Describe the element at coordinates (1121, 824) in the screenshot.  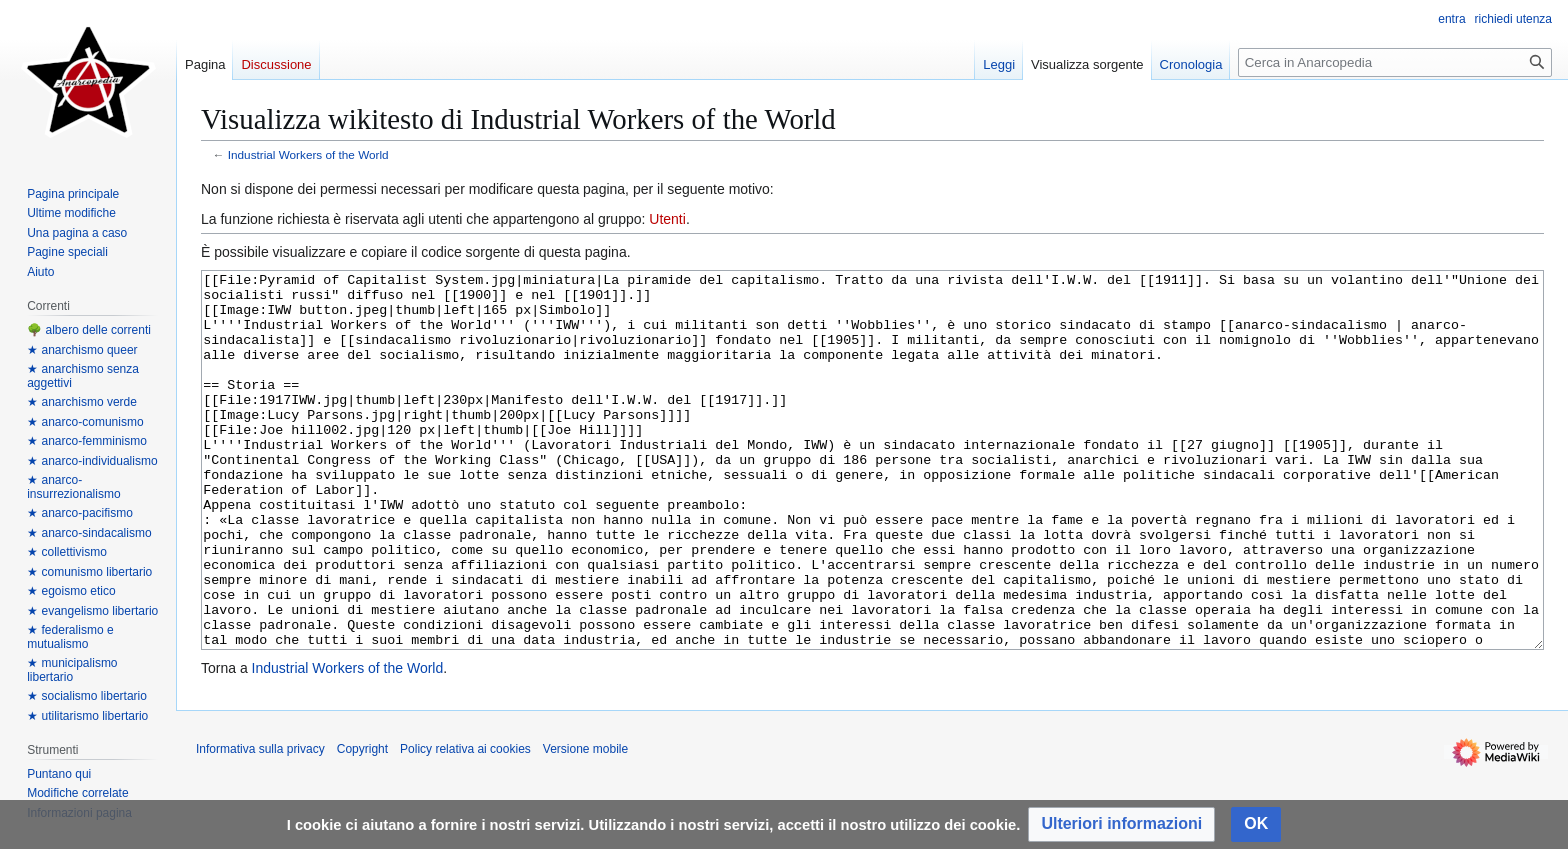
I see `[button]` at that location.